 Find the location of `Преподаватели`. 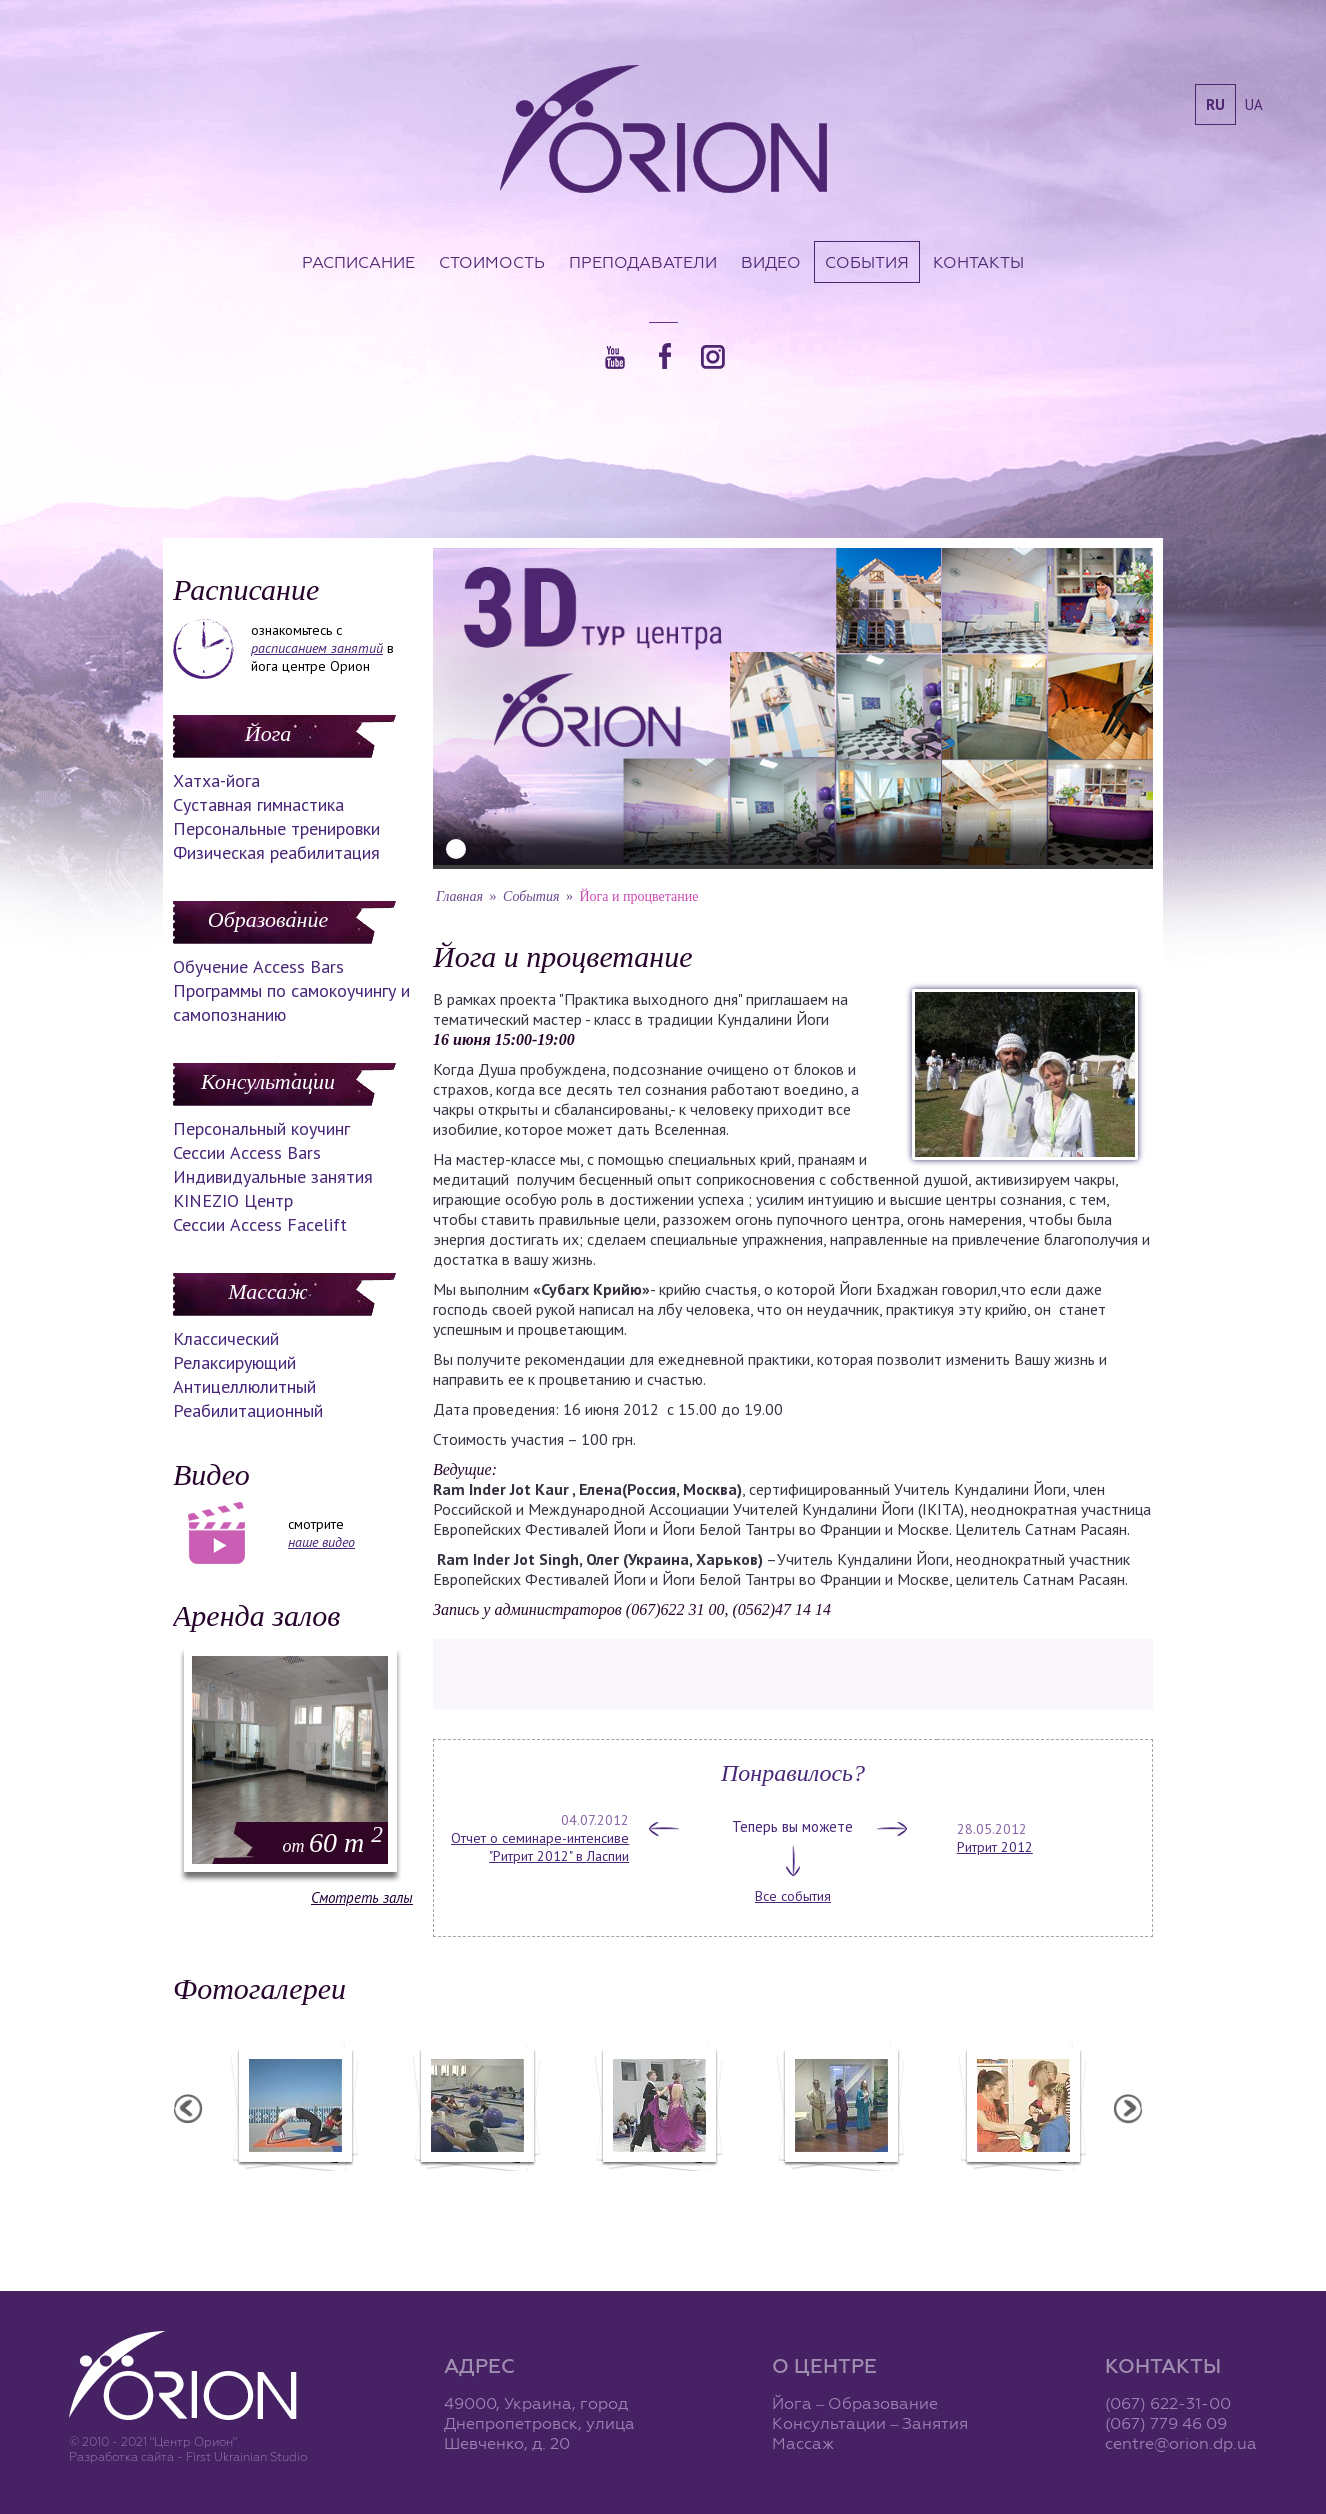

Преподаватели is located at coordinates (643, 262).